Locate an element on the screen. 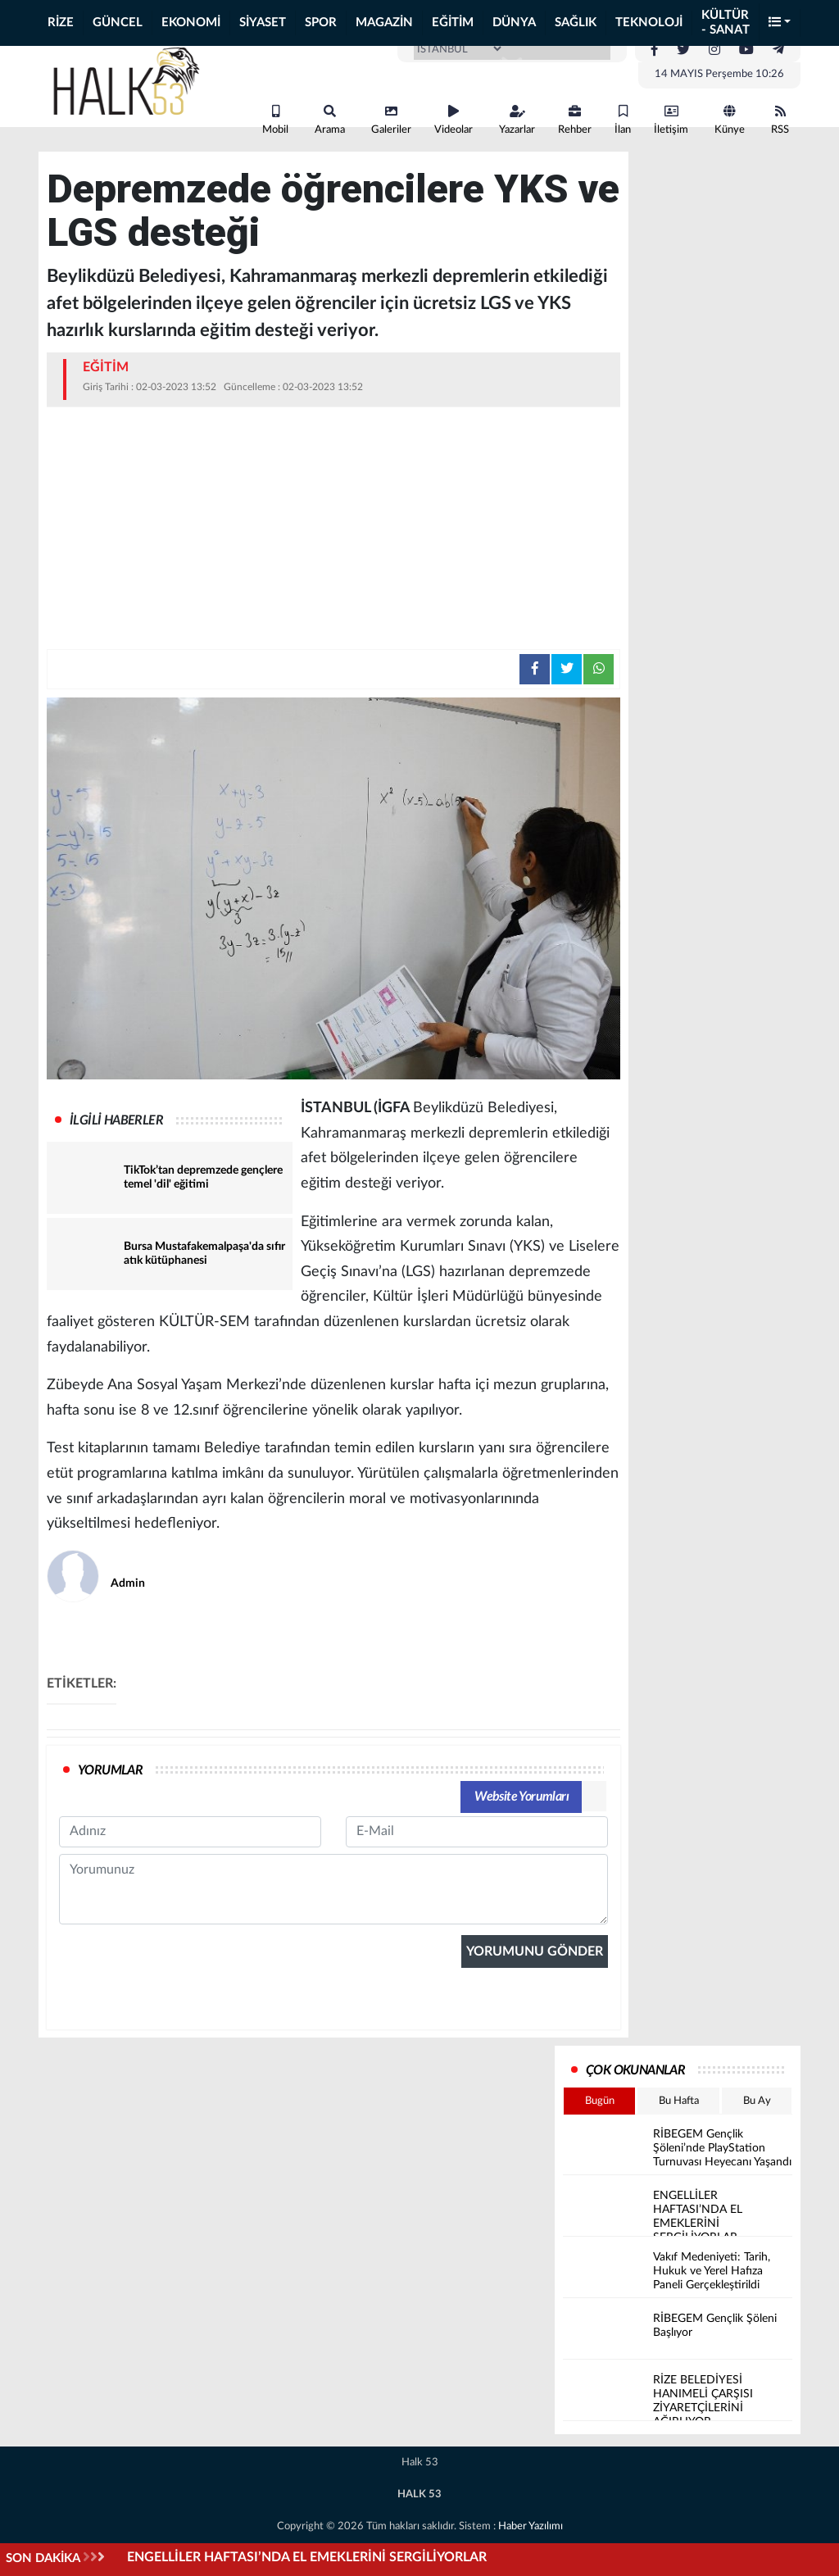  Galeriler is located at coordinates (391, 120).